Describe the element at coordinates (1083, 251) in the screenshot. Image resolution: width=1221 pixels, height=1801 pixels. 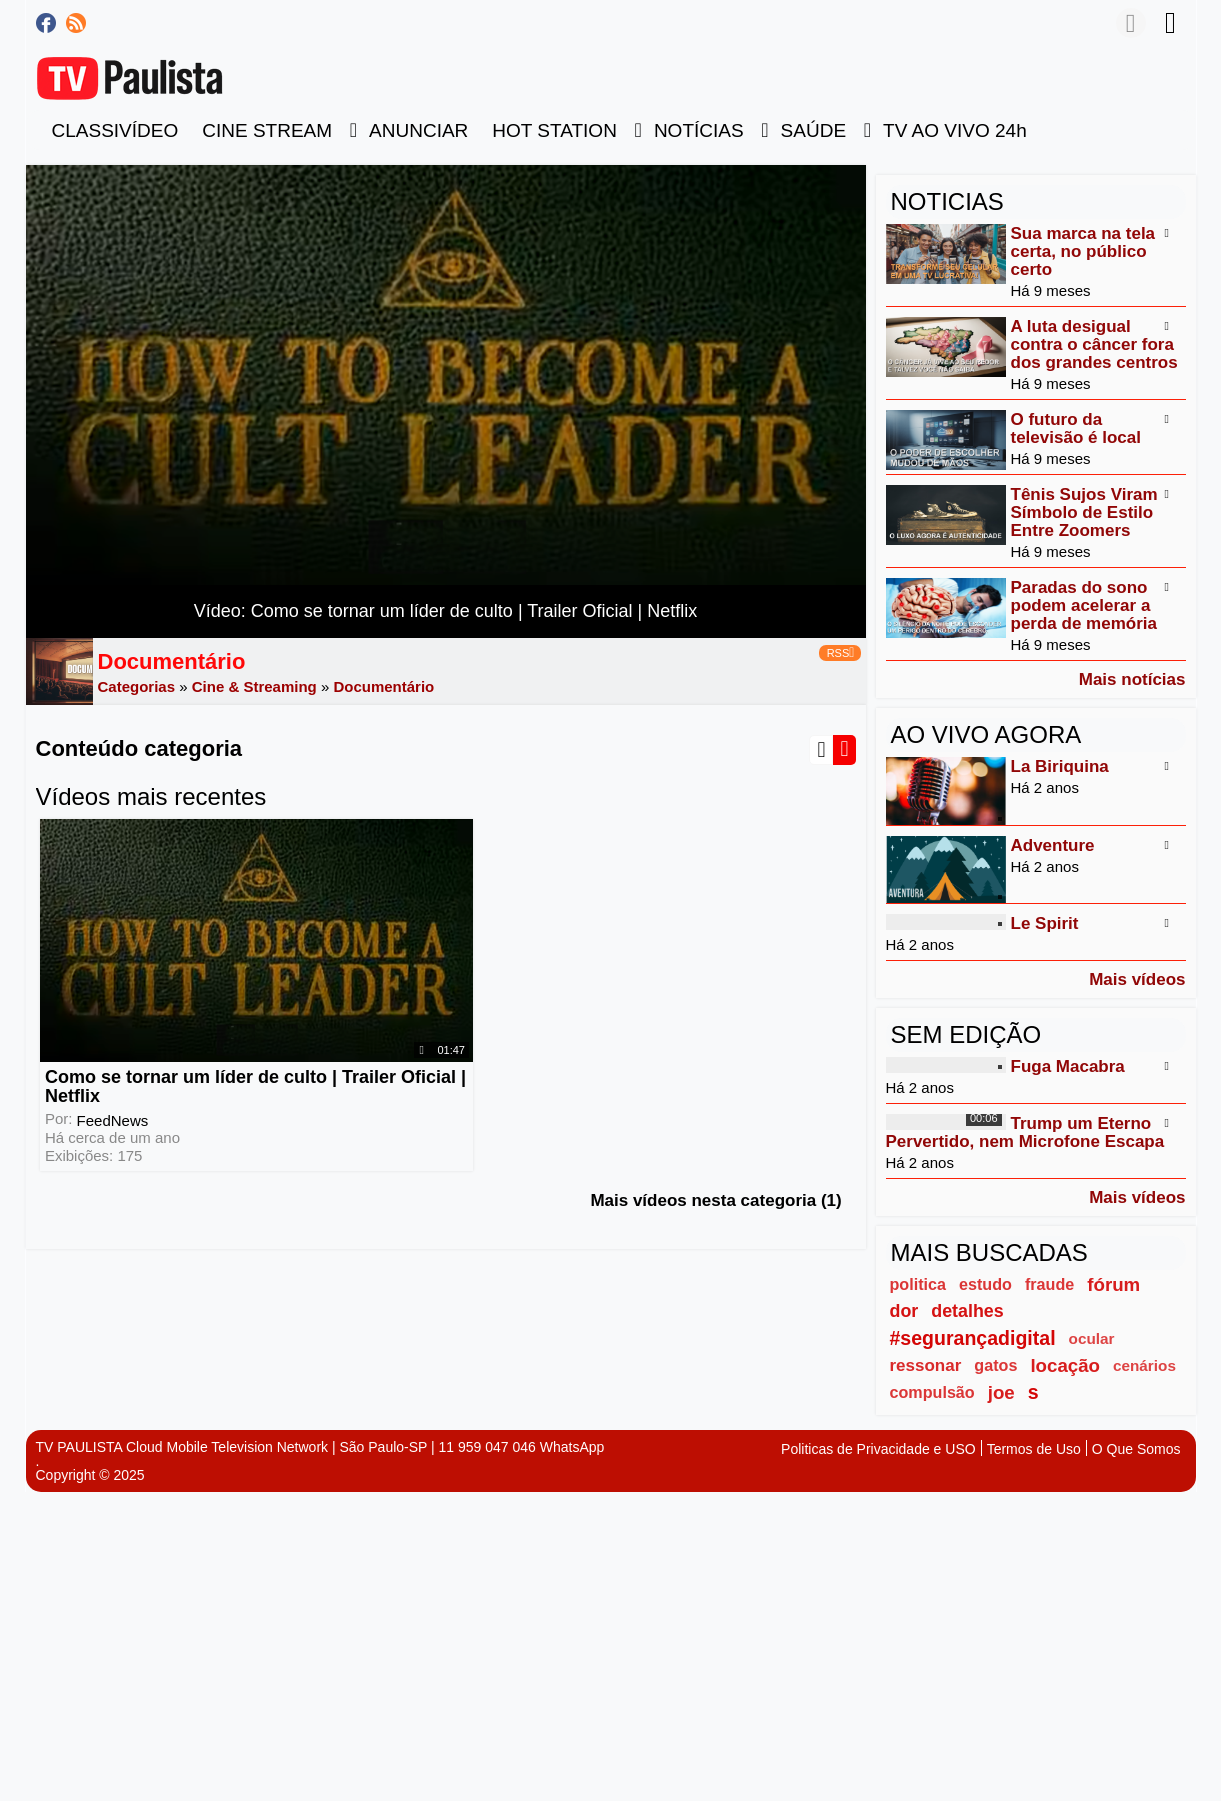
I see `Sua marca na tela certa, no público certo` at that location.